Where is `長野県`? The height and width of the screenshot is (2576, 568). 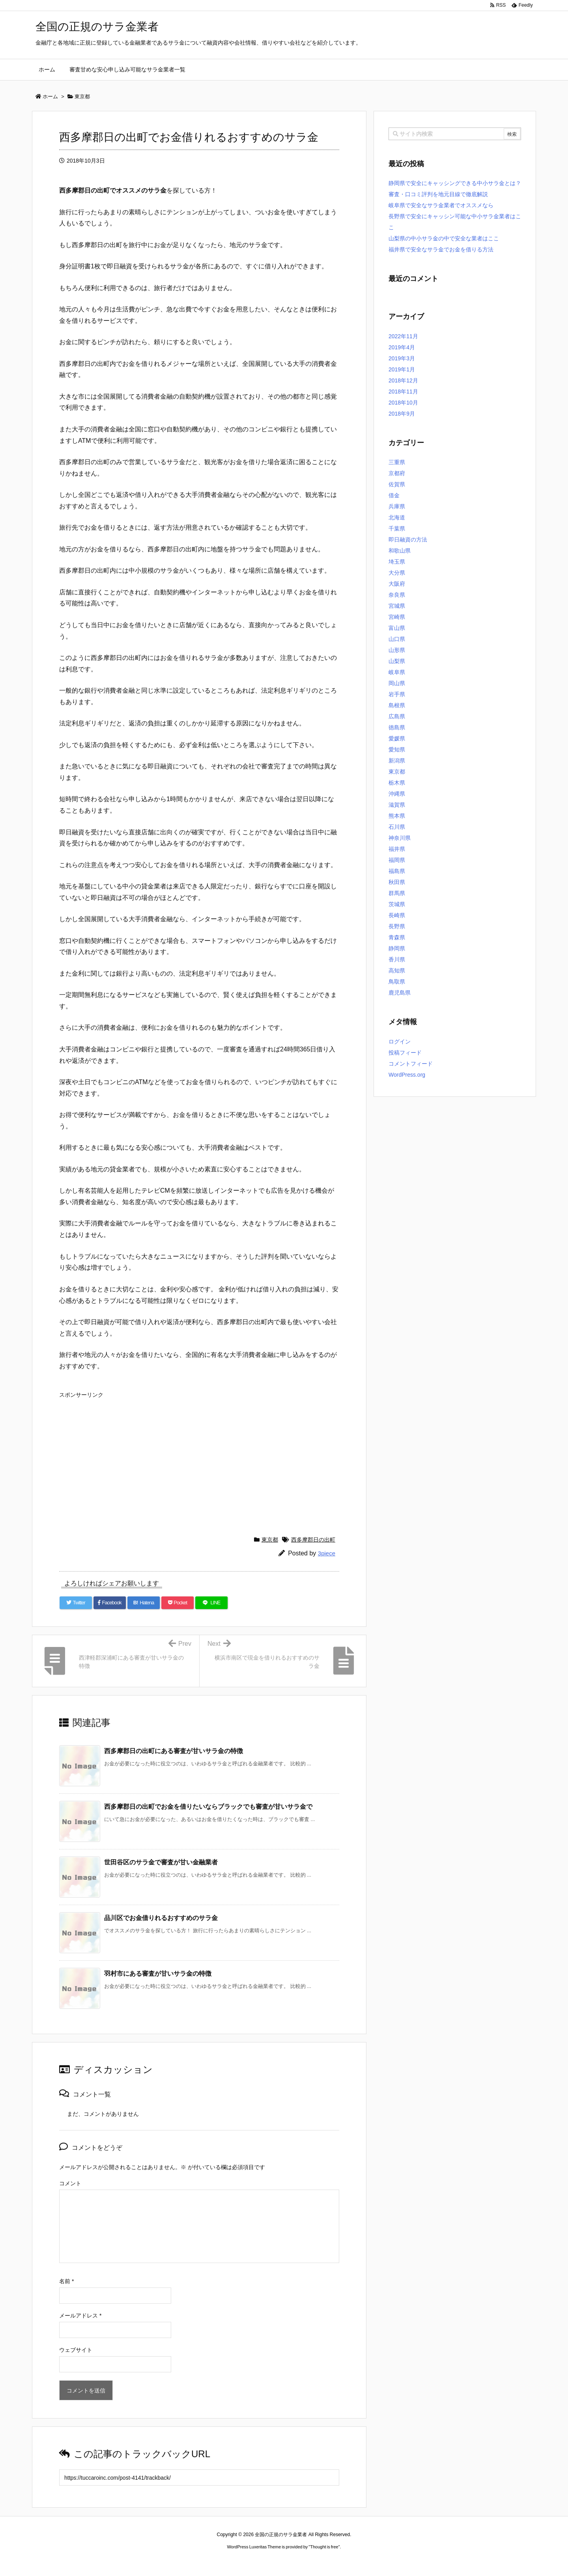 長野県 is located at coordinates (397, 926).